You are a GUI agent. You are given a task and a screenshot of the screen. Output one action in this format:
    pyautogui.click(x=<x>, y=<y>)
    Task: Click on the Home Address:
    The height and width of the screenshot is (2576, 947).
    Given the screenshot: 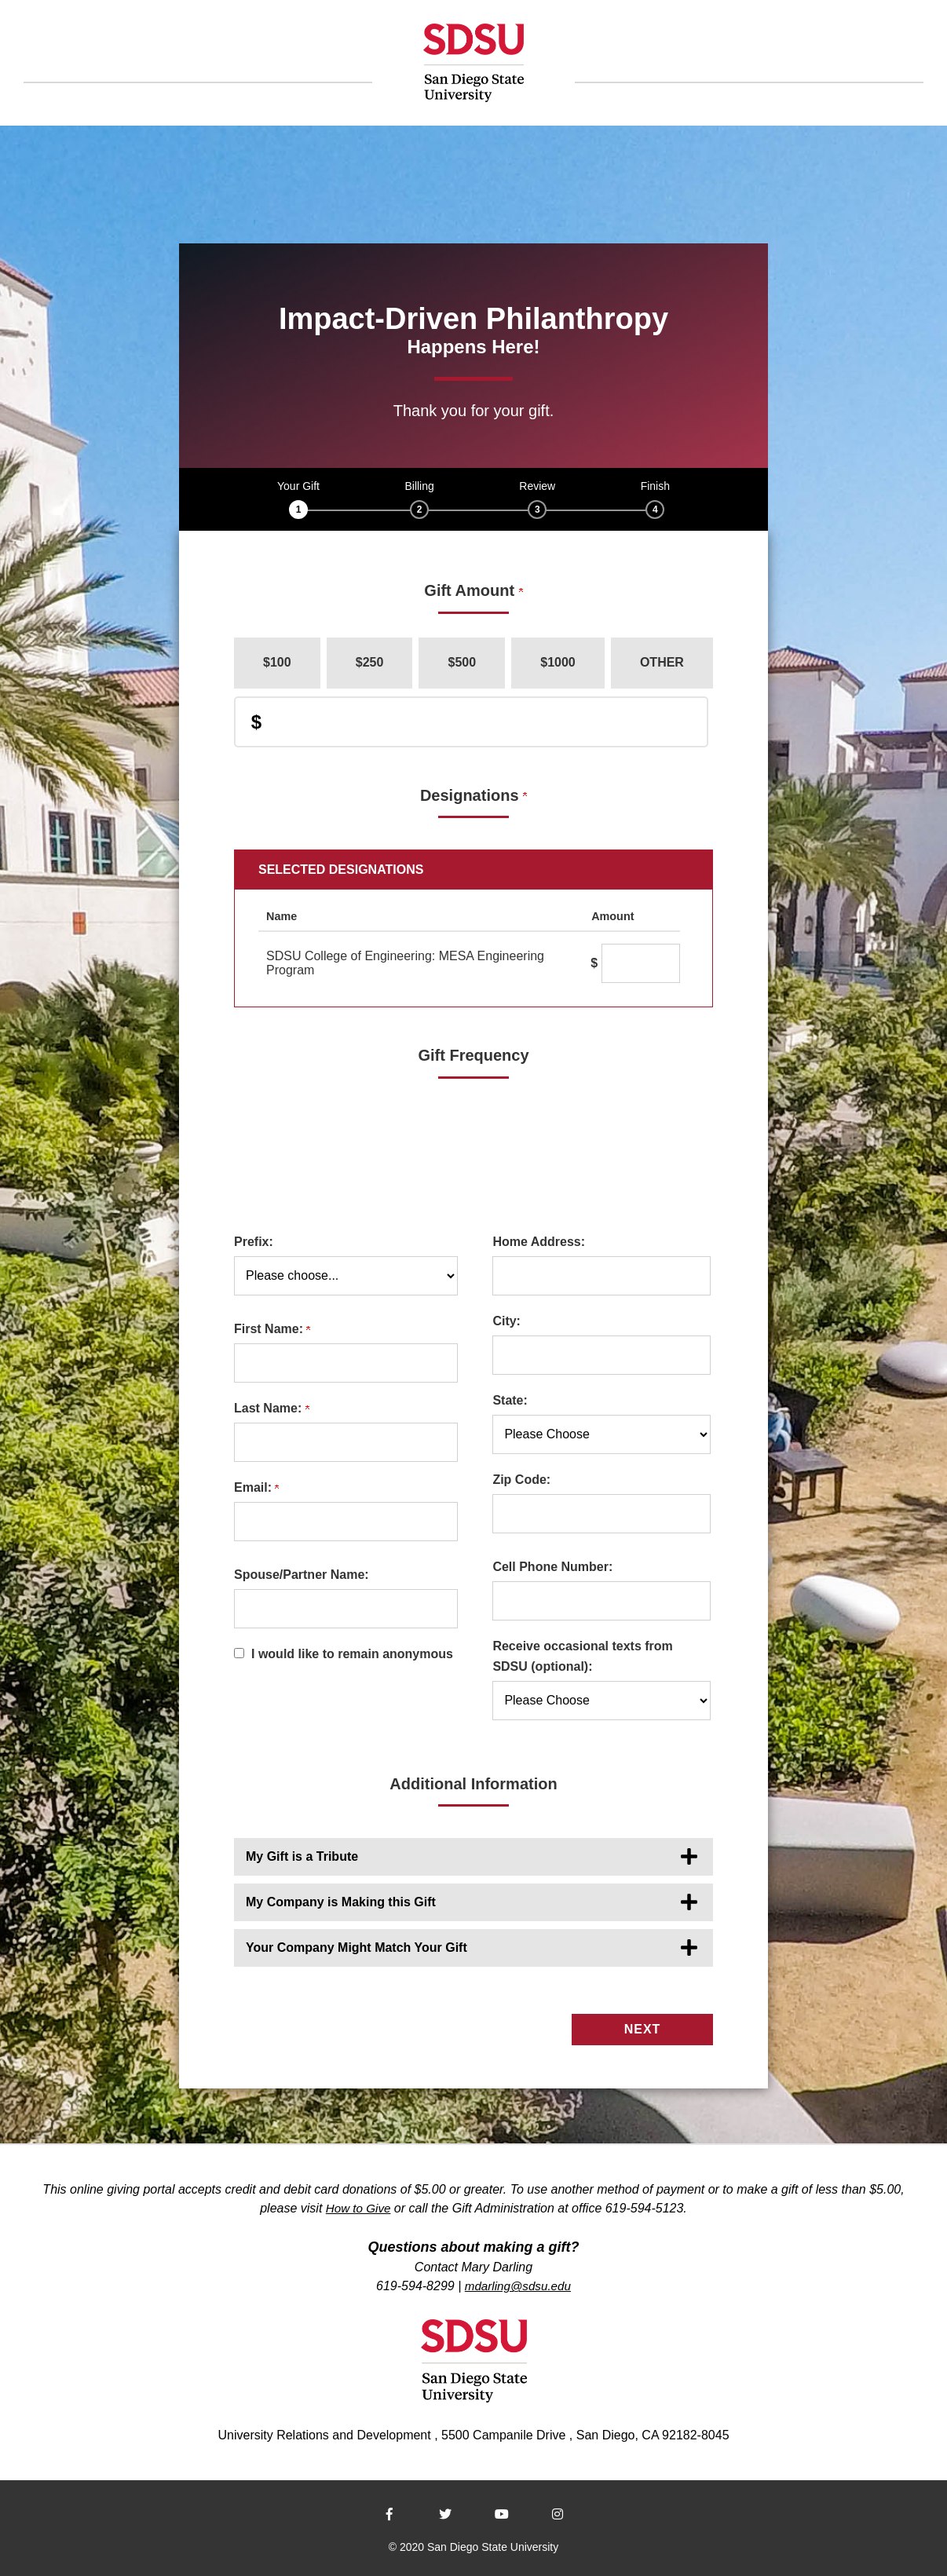 What is the action you would take?
    pyautogui.click(x=538, y=1241)
    